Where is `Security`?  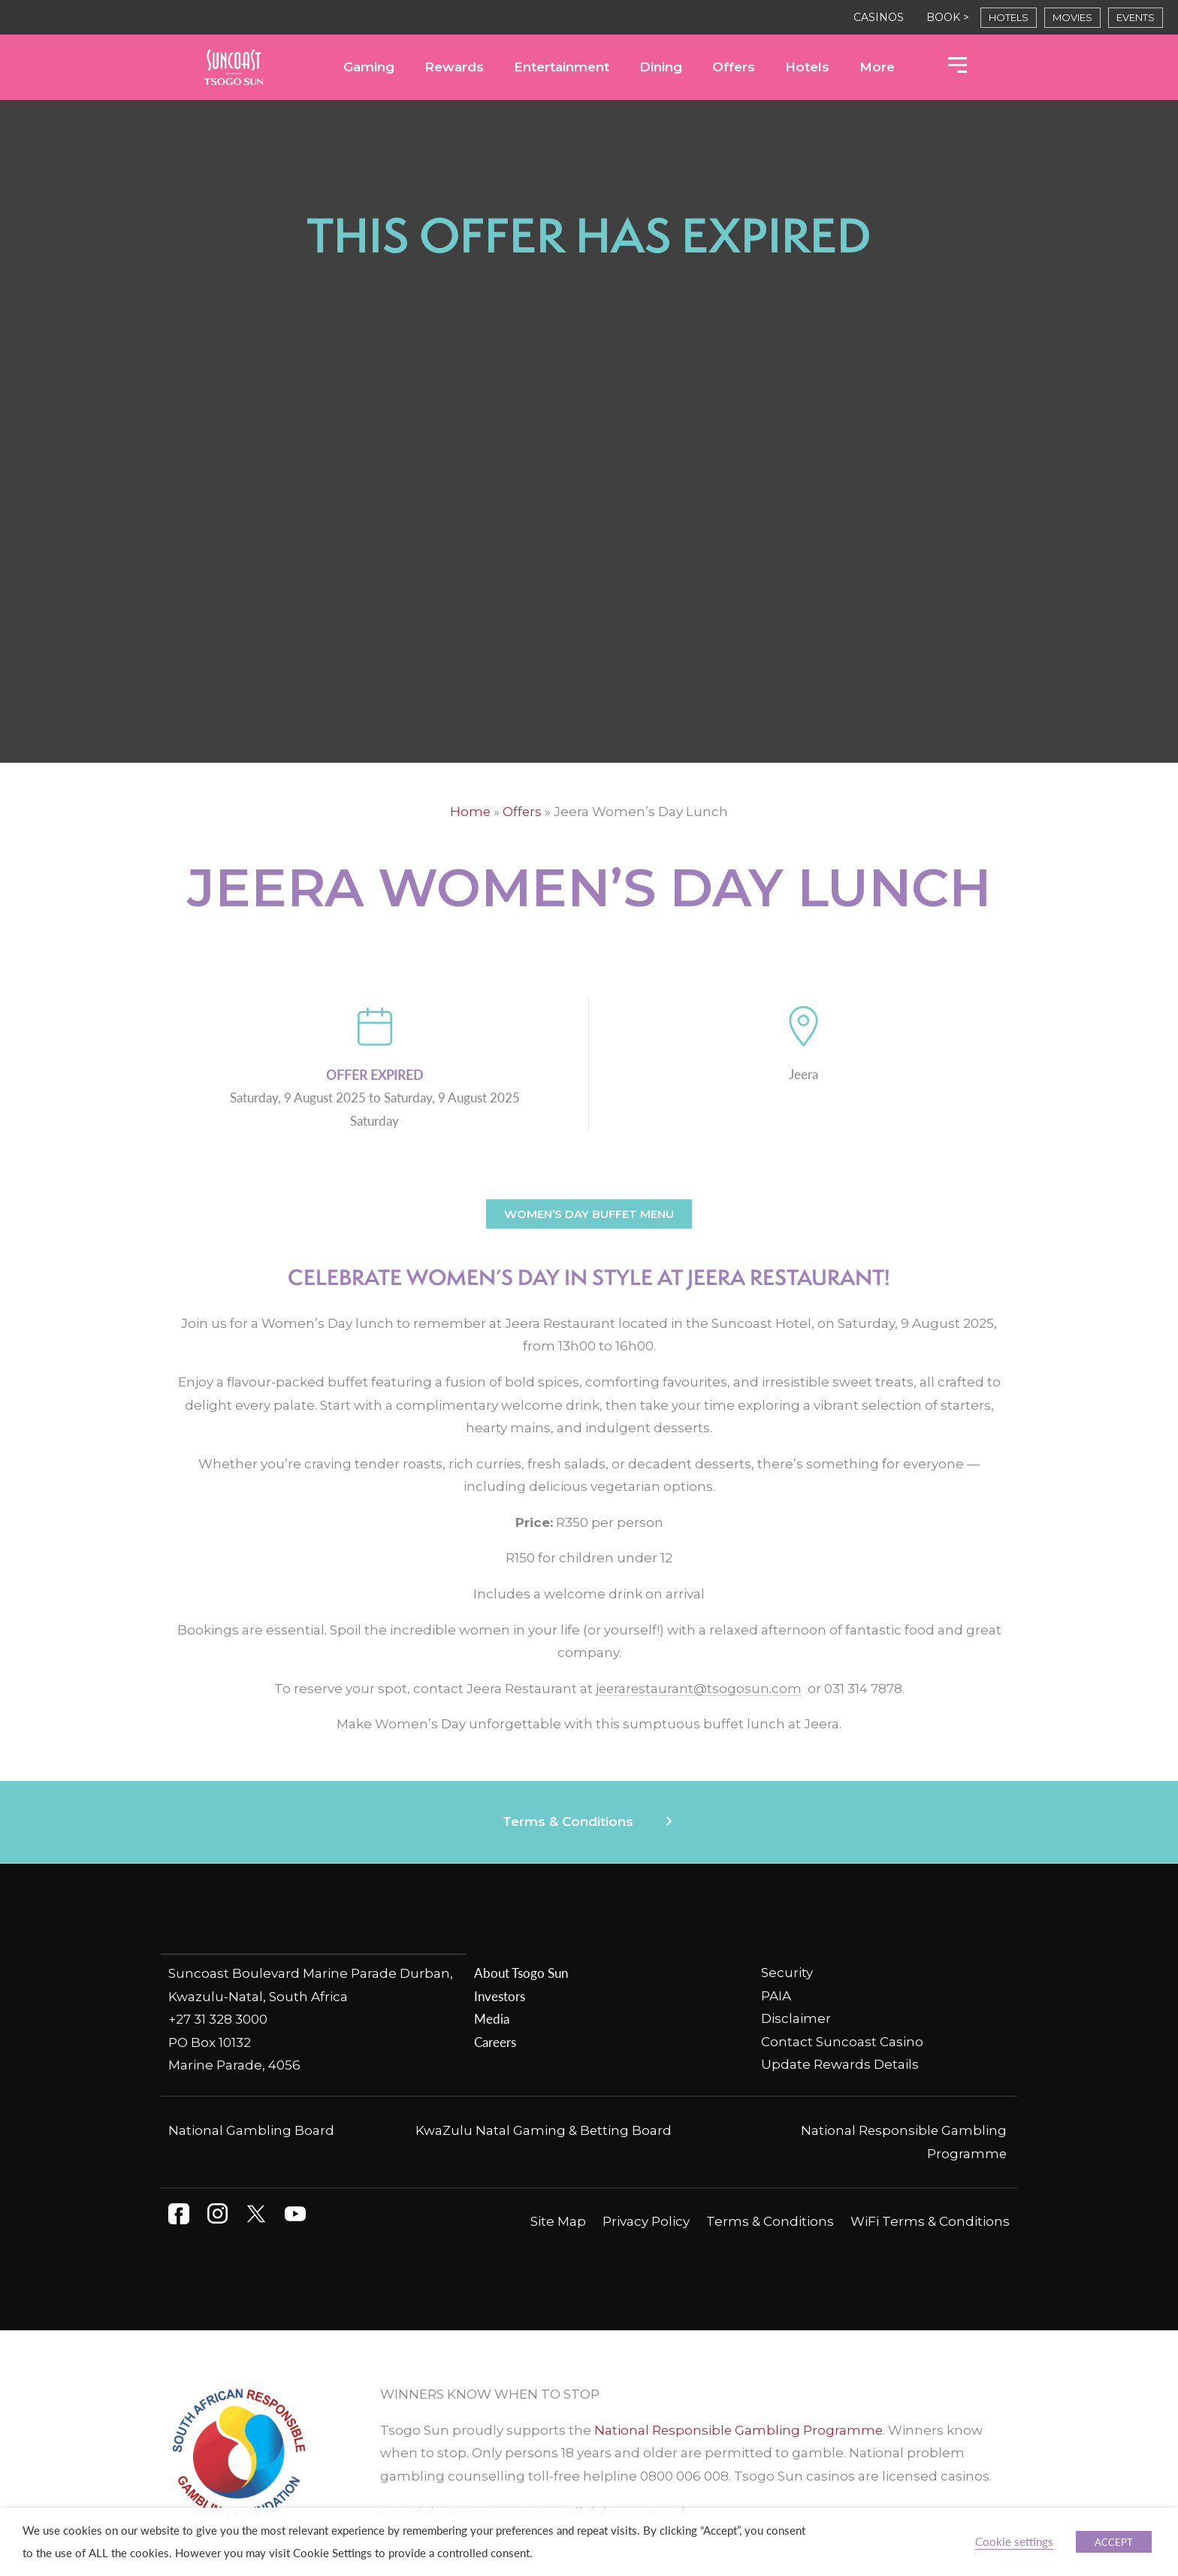
Security is located at coordinates (787, 1972).